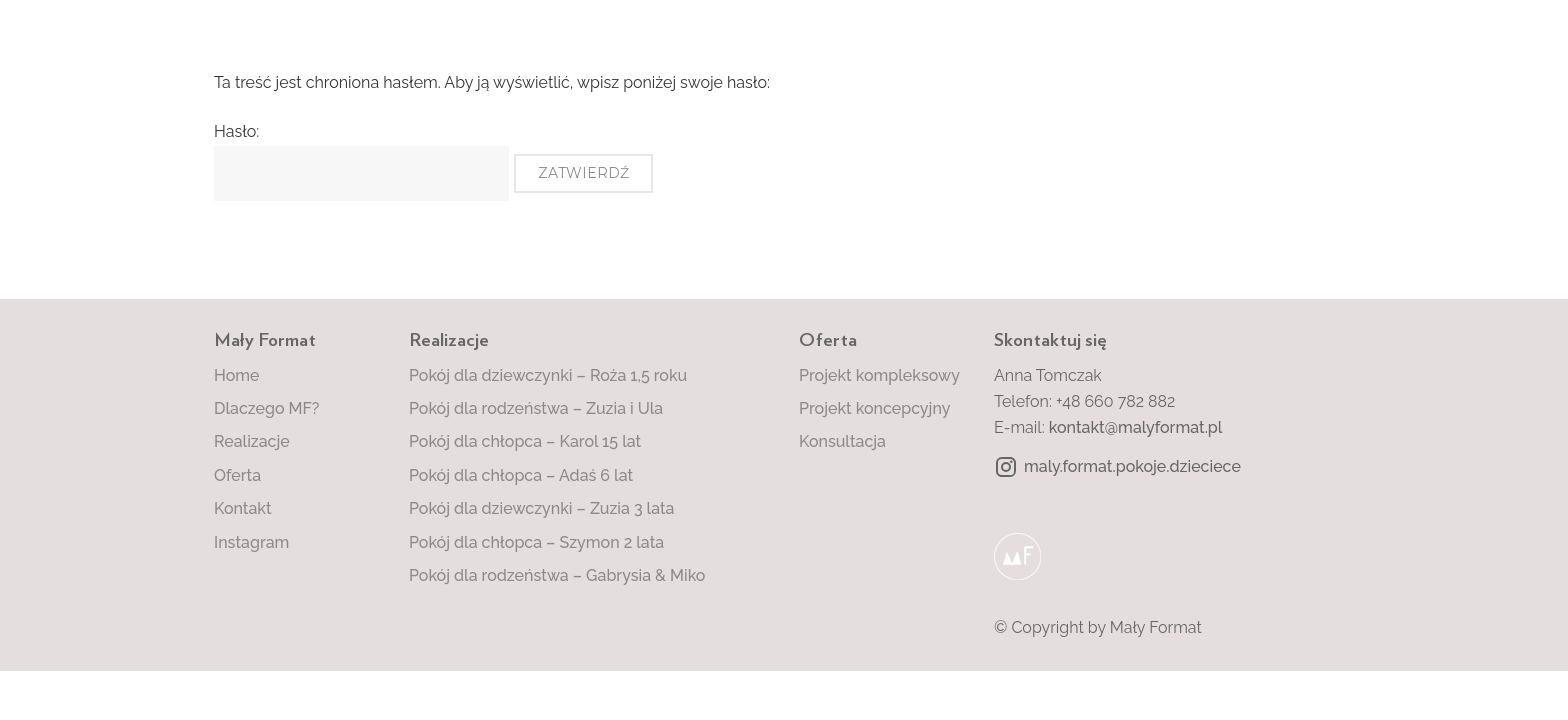  What do you see at coordinates (251, 542) in the screenshot?
I see `Instagram` at bounding box center [251, 542].